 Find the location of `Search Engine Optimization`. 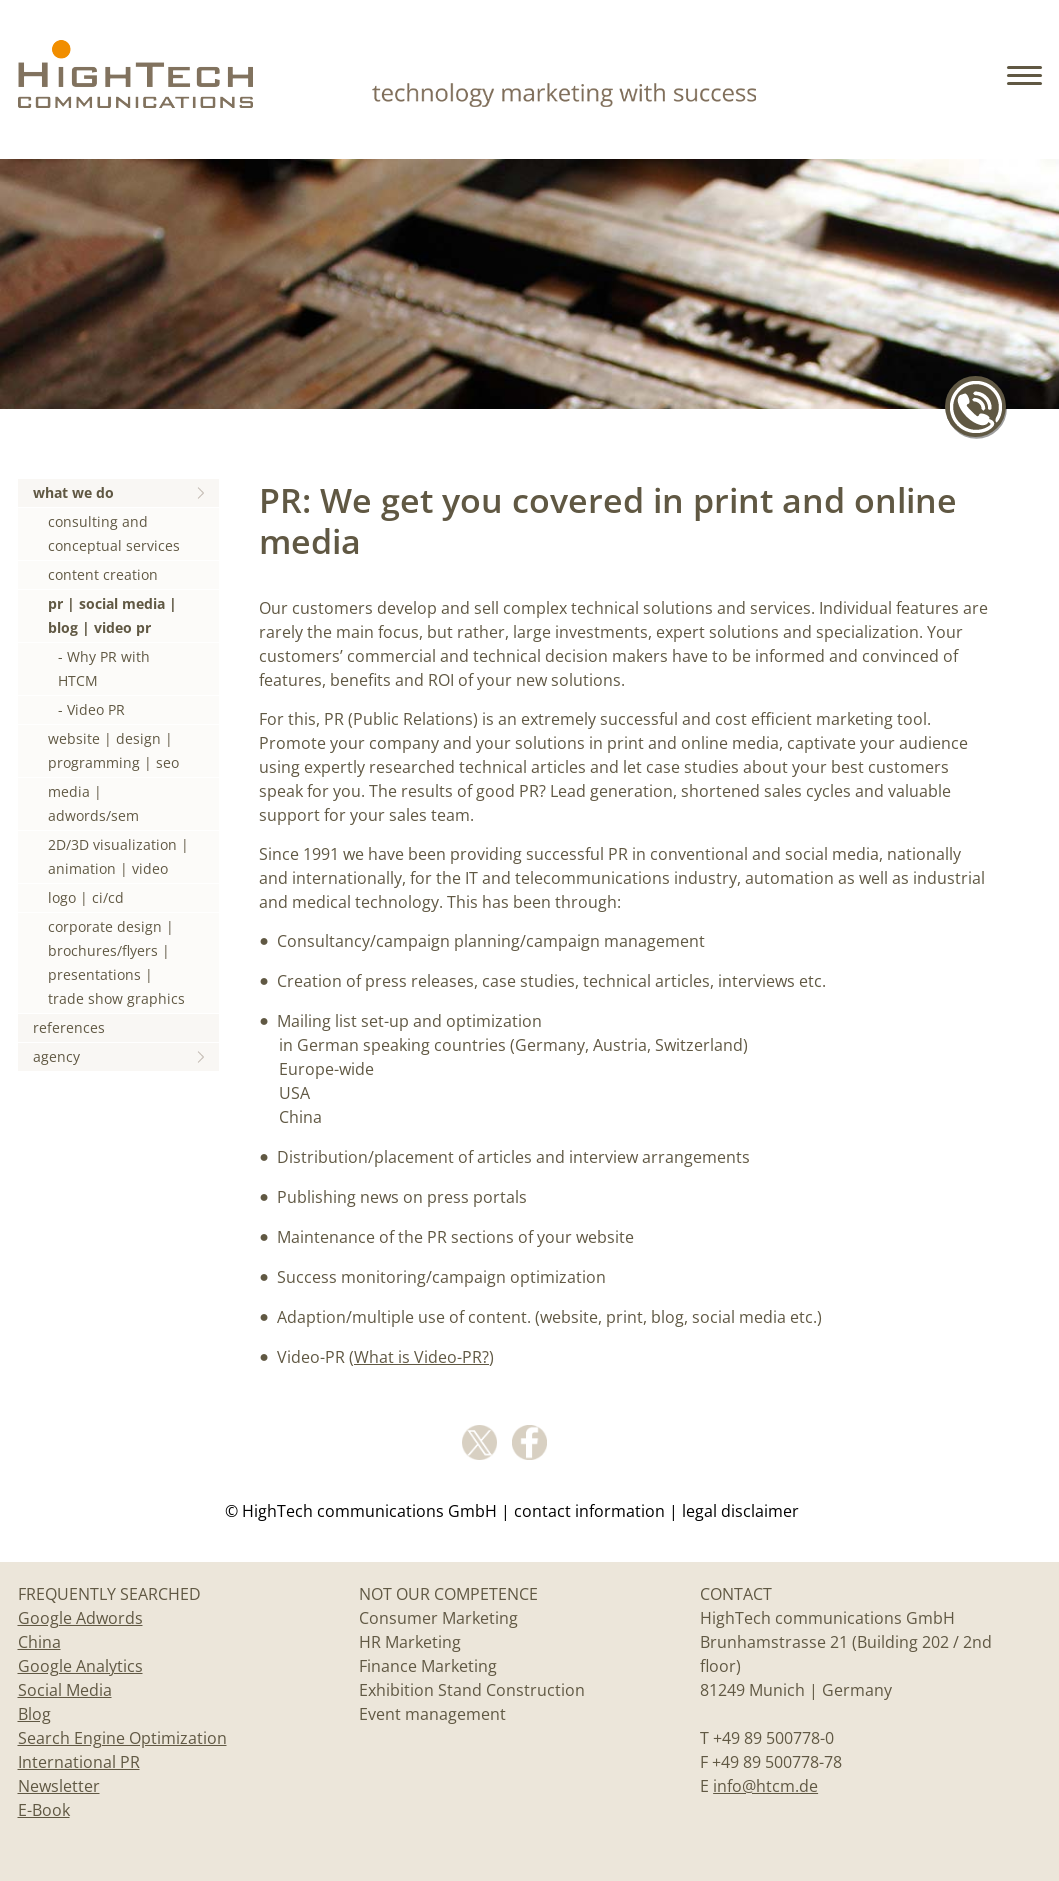

Search Engine Optimization is located at coordinates (122, 1738).